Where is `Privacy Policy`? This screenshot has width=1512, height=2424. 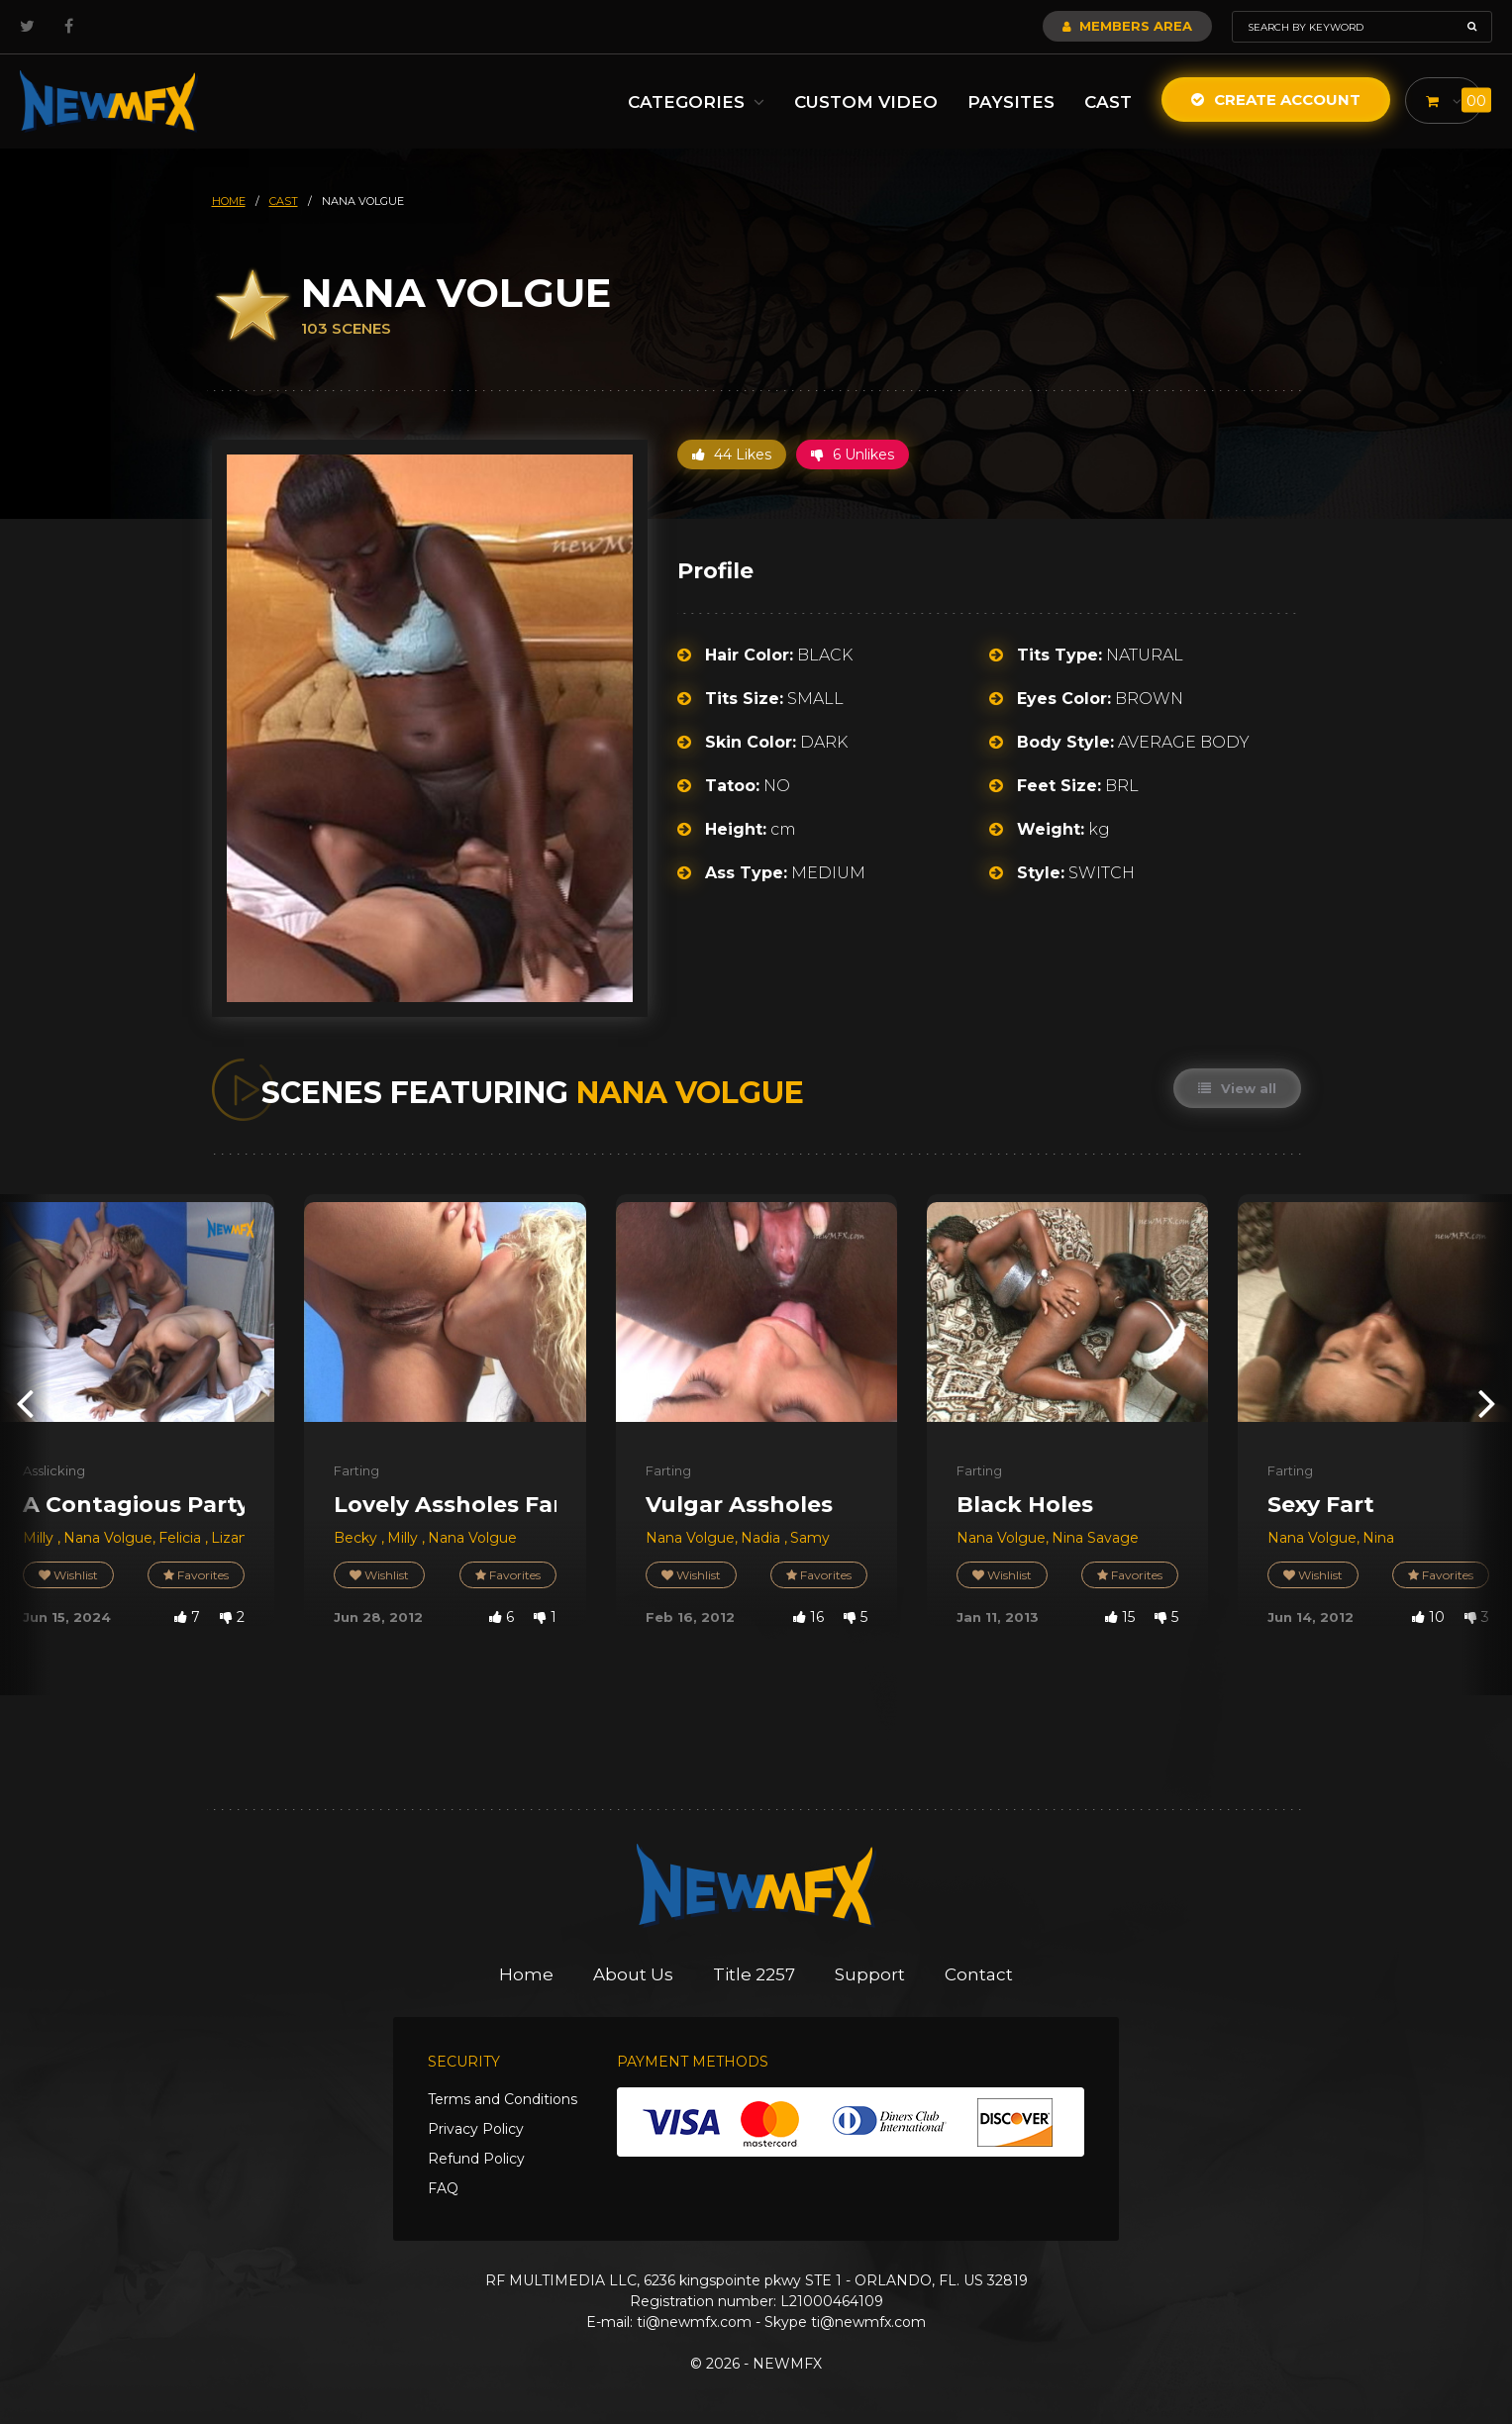
Privacy Policy is located at coordinates (476, 2129).